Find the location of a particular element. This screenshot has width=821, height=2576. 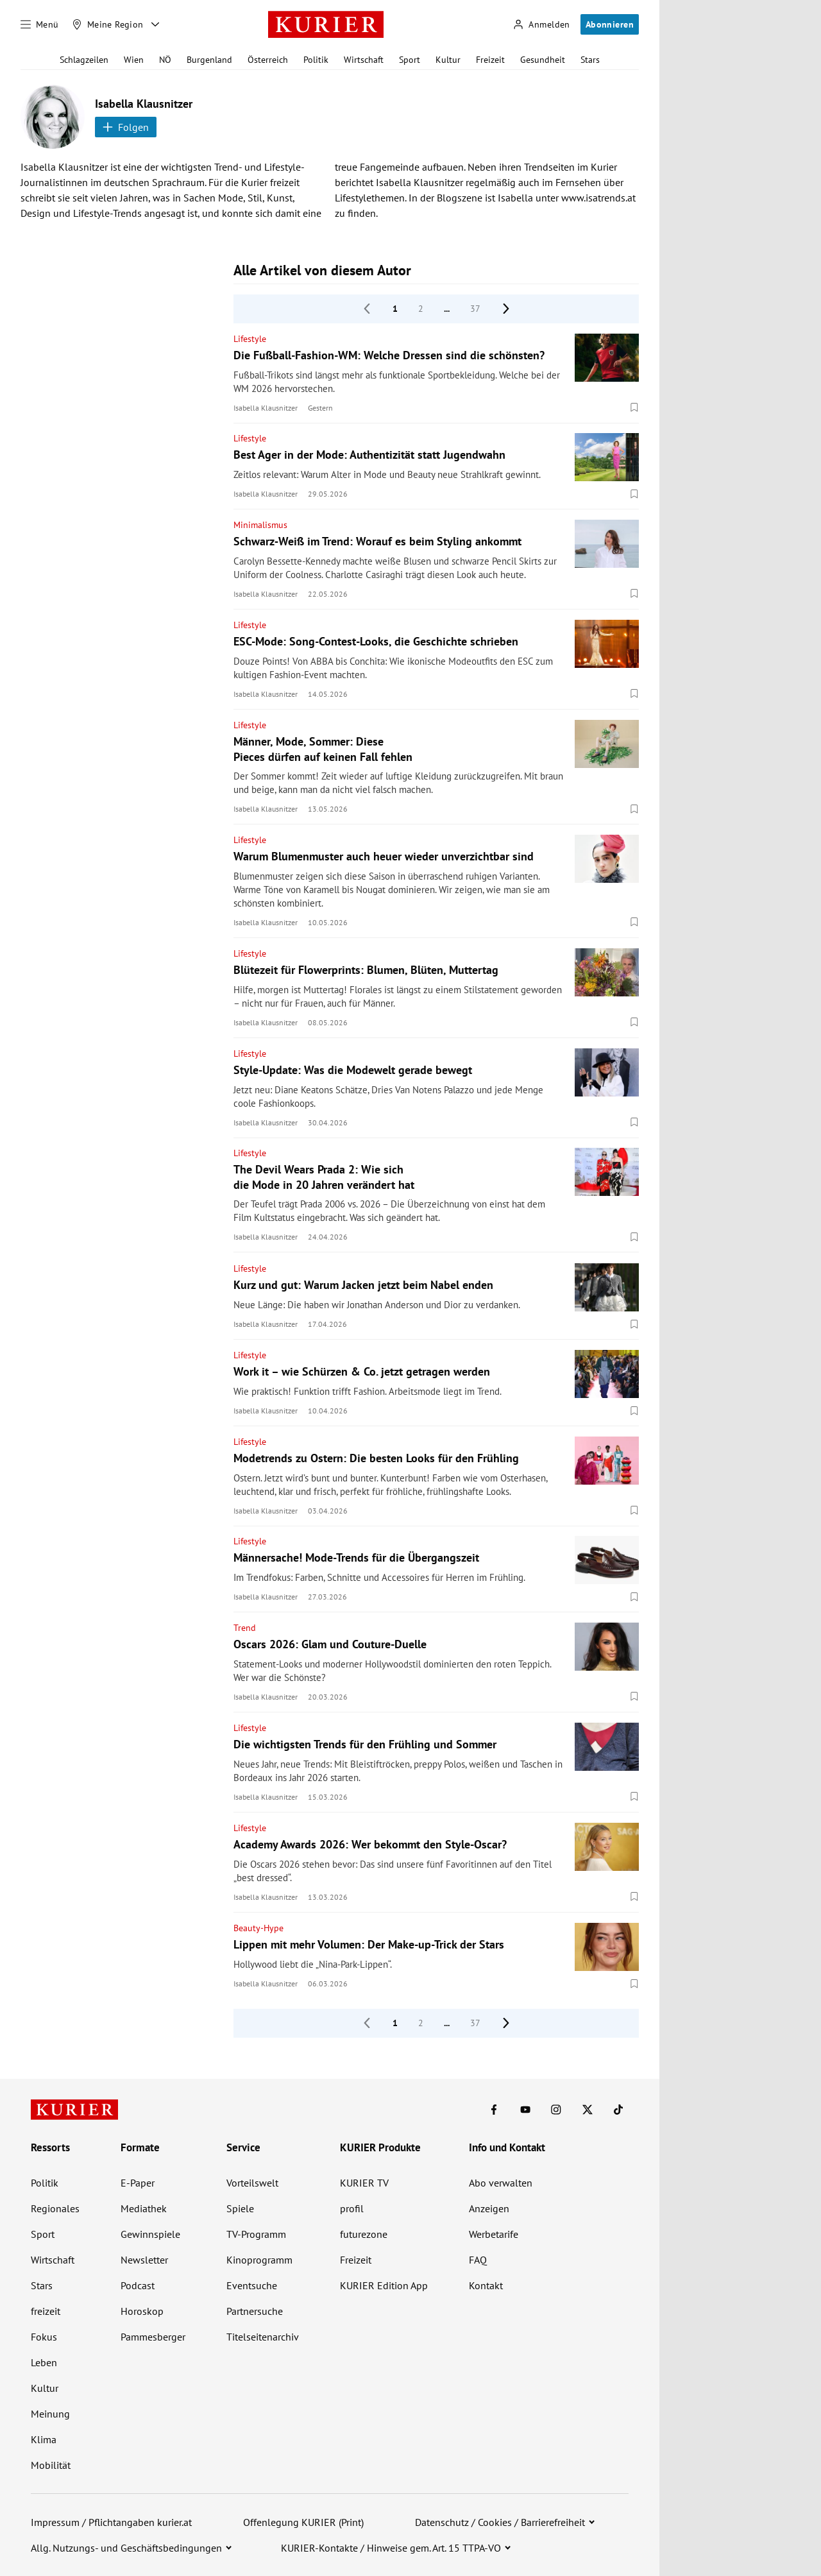

Freizeit is located at coordinates (490, 59).